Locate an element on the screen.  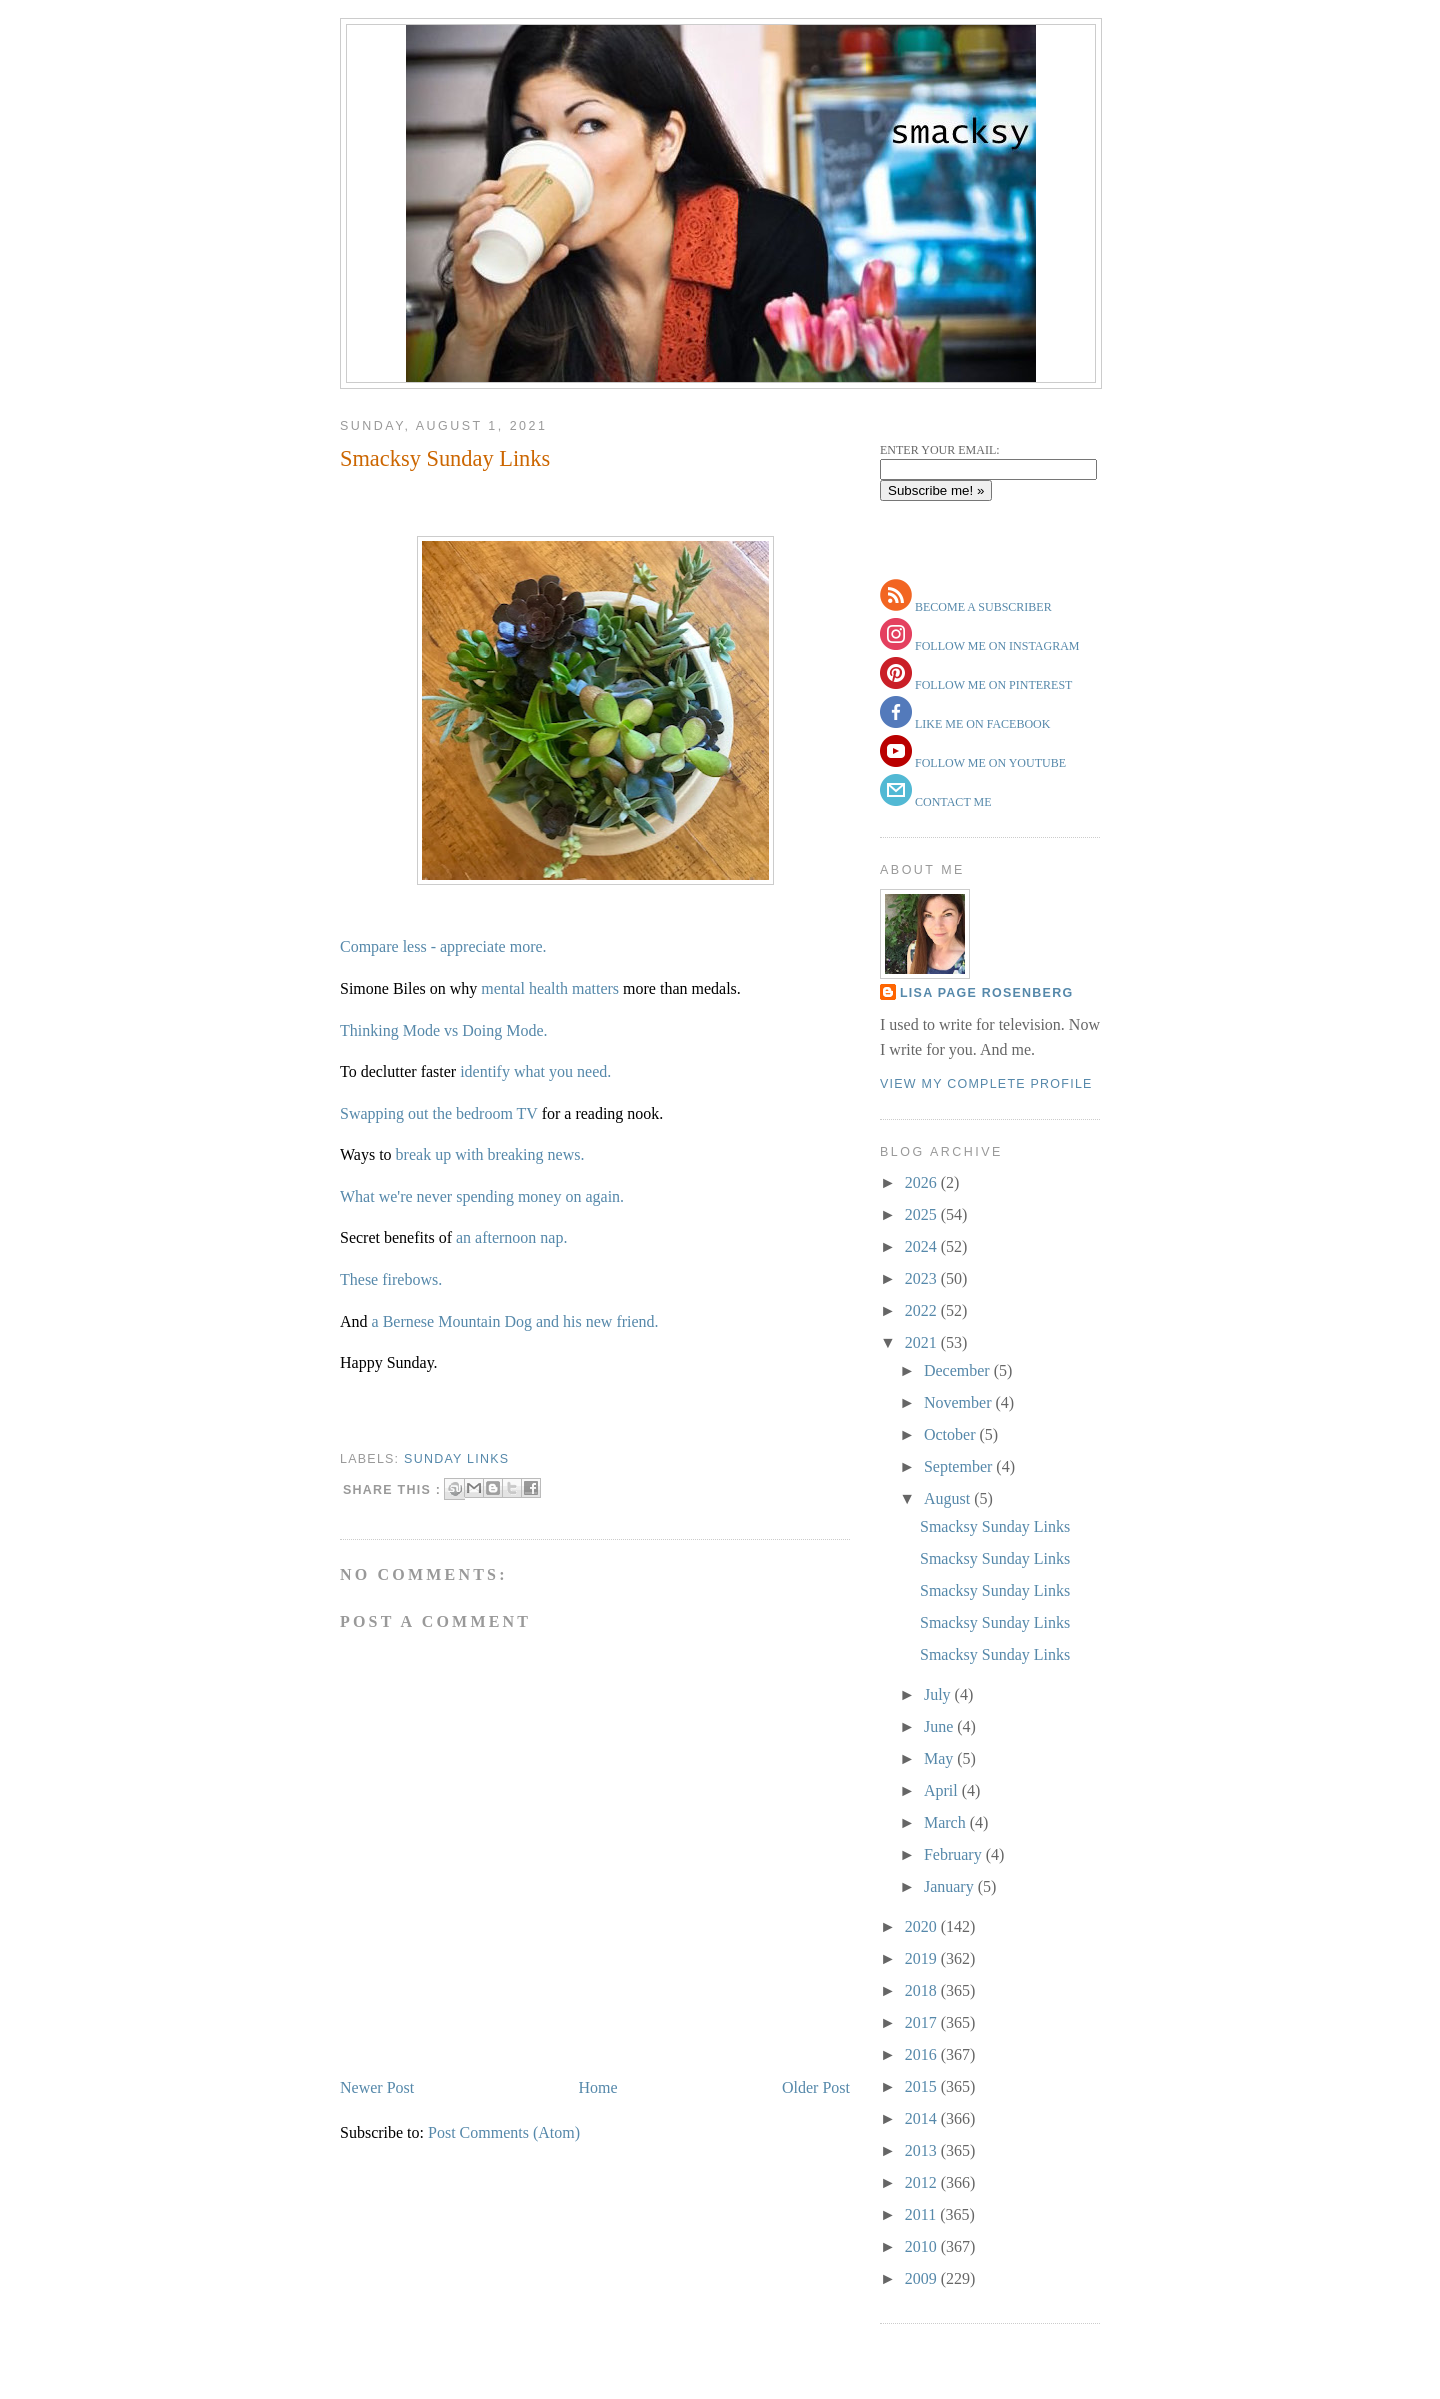
December is located at coordinates (959, 1370).